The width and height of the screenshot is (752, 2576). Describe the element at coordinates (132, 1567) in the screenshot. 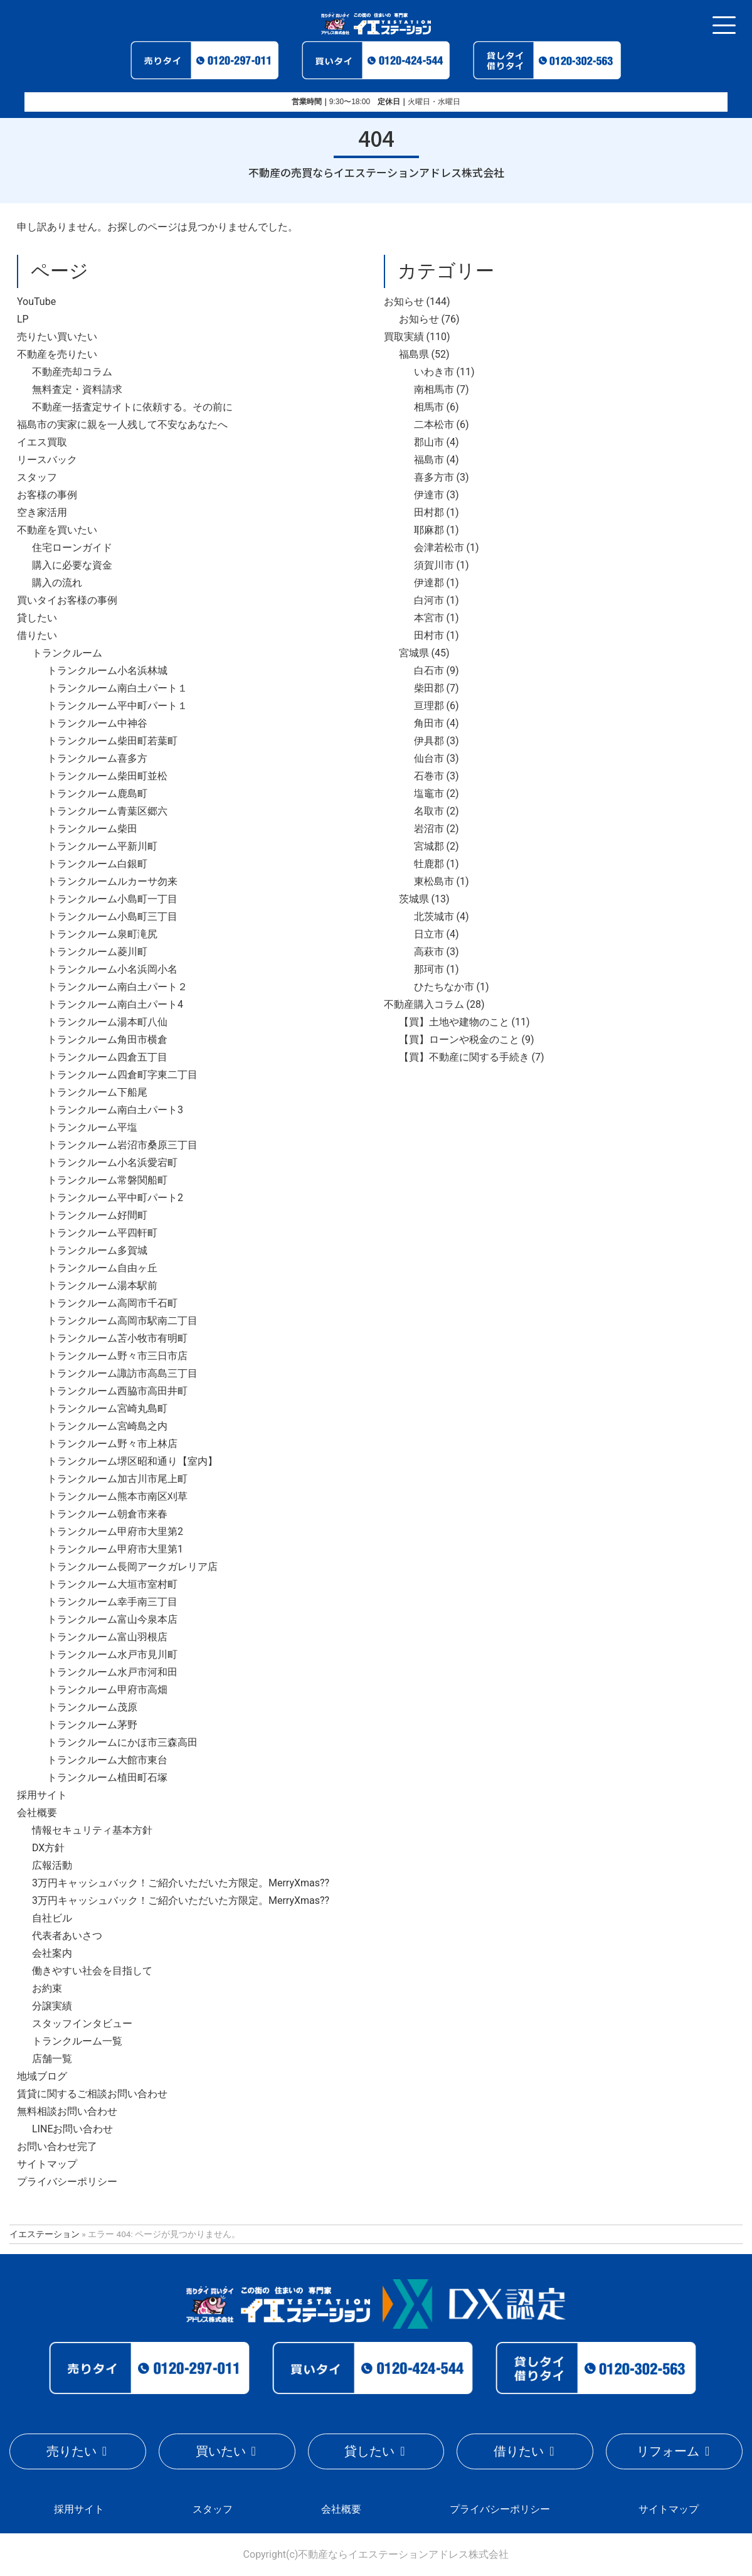

I see `トランクルーム長岡アークガレリア店` at that location.